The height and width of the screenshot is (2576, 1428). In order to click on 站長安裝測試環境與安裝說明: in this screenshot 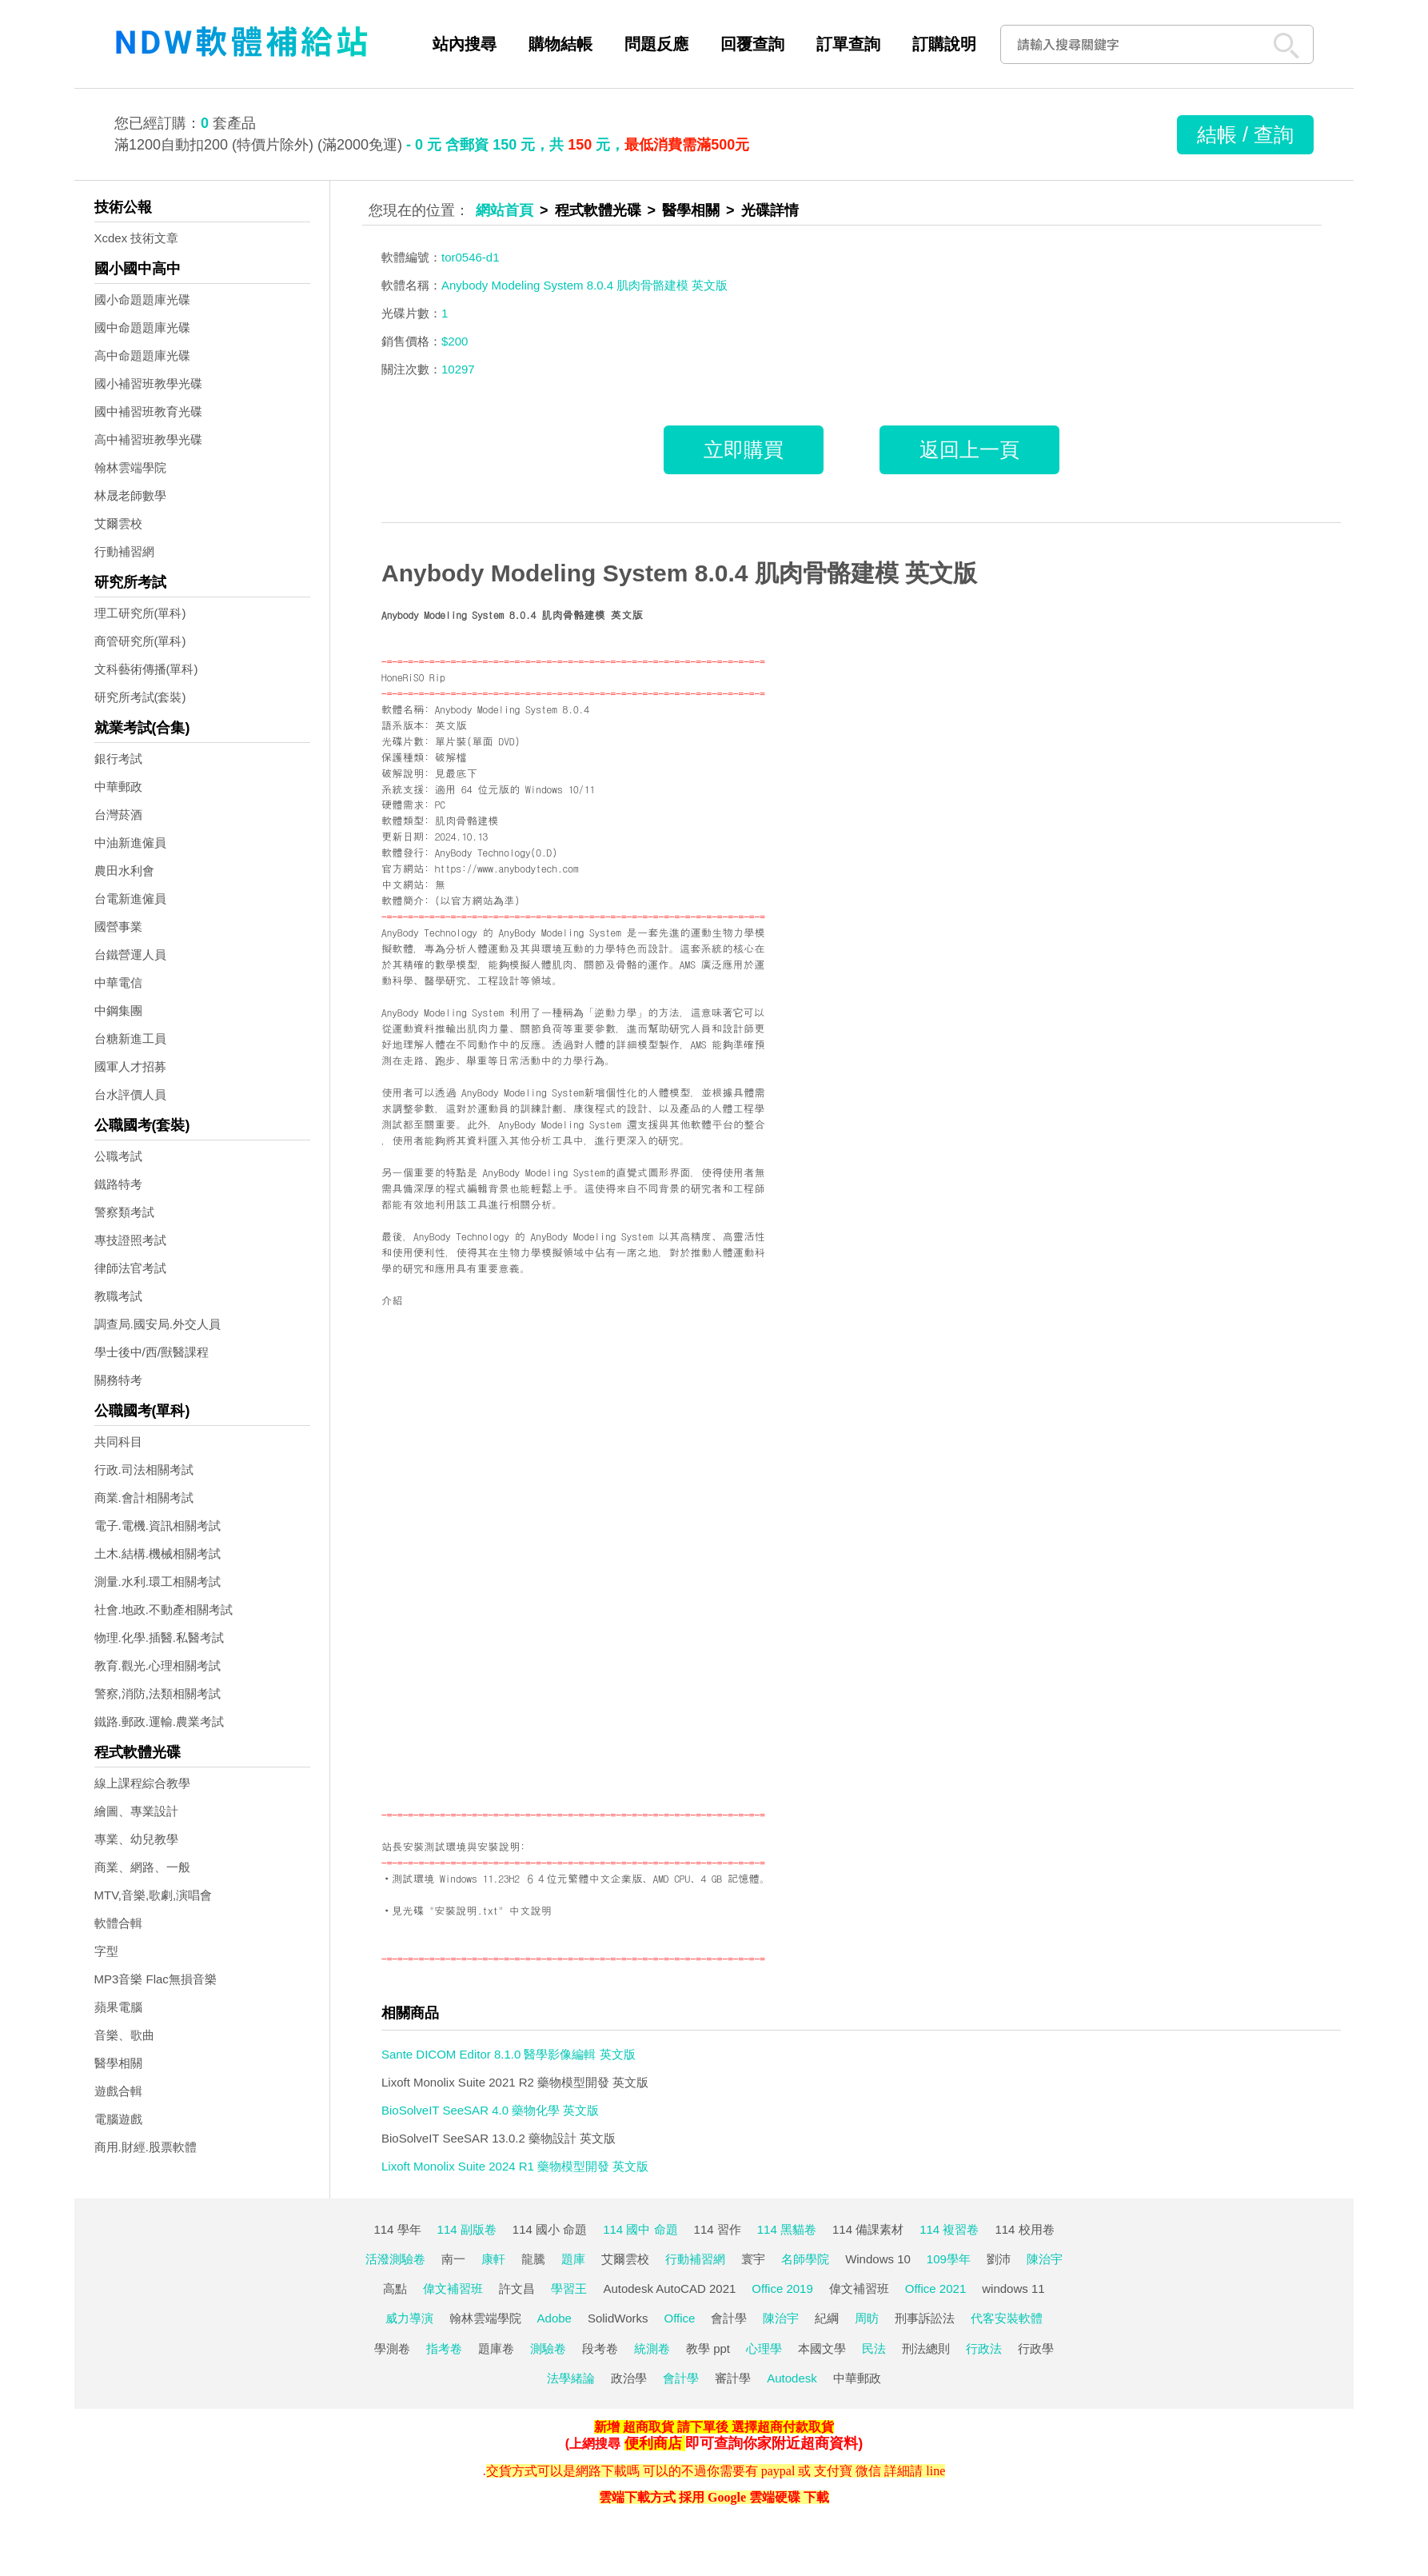, I will do `click(453, 1846)`.